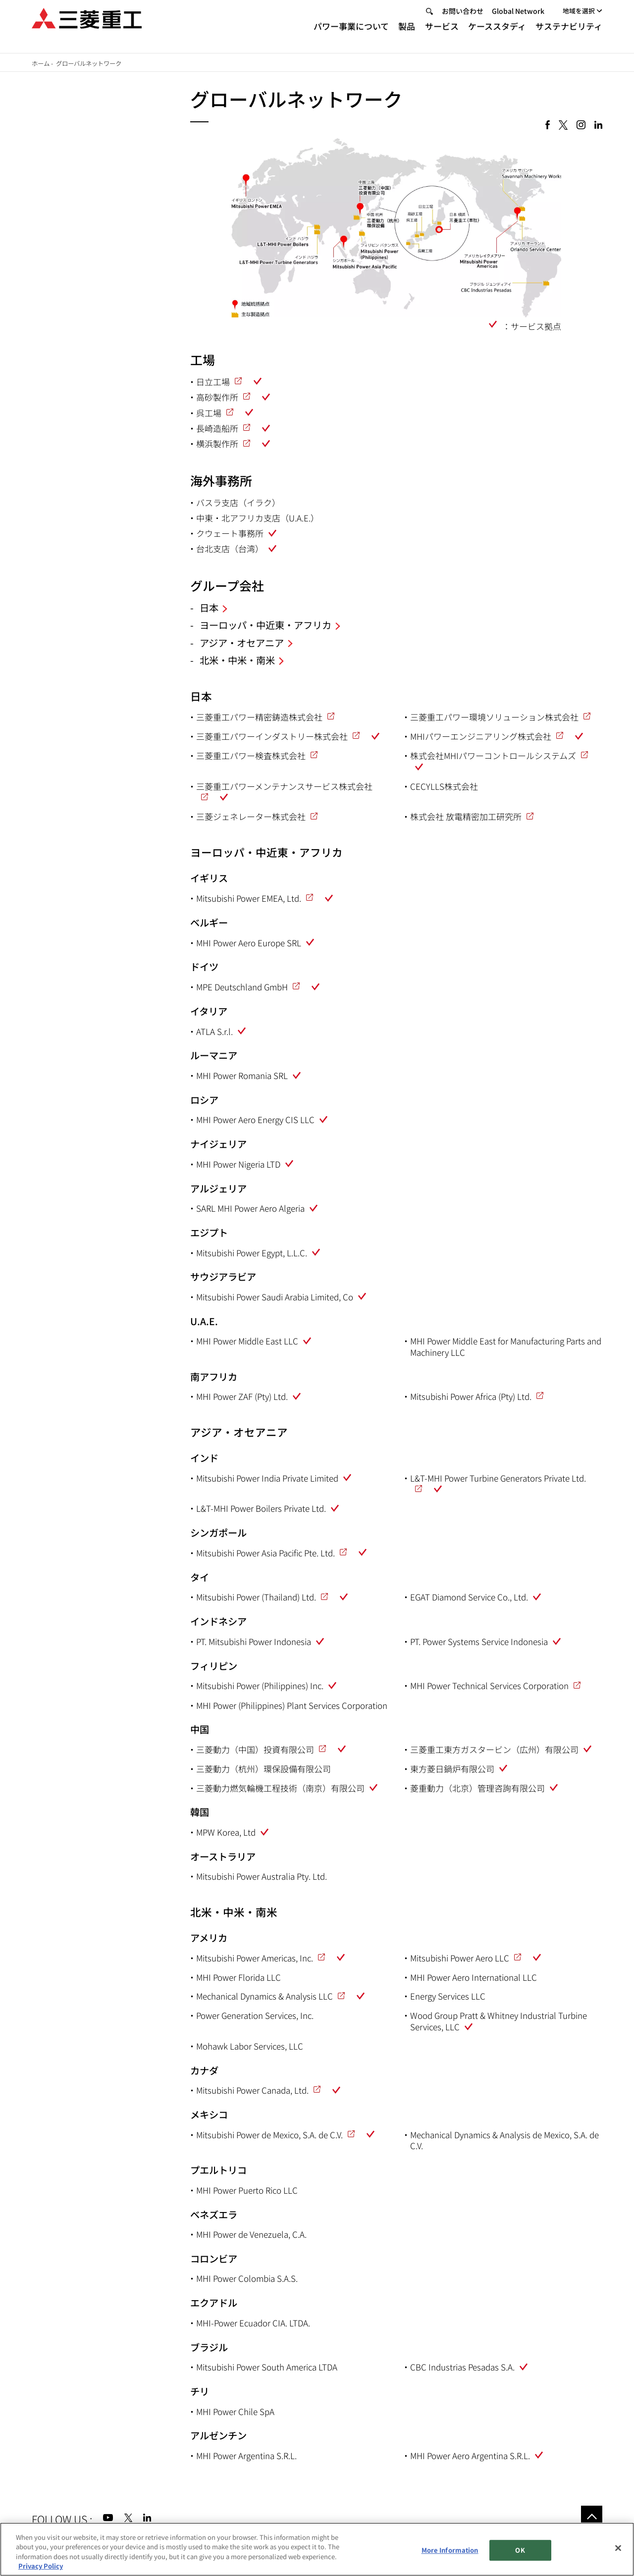 This screenshot has height=2576, width=634. What do you see at coordinates (242, 986) in the screenshot?
I see `MPE Deutschland GmbH` at bounding box center [242, 986].